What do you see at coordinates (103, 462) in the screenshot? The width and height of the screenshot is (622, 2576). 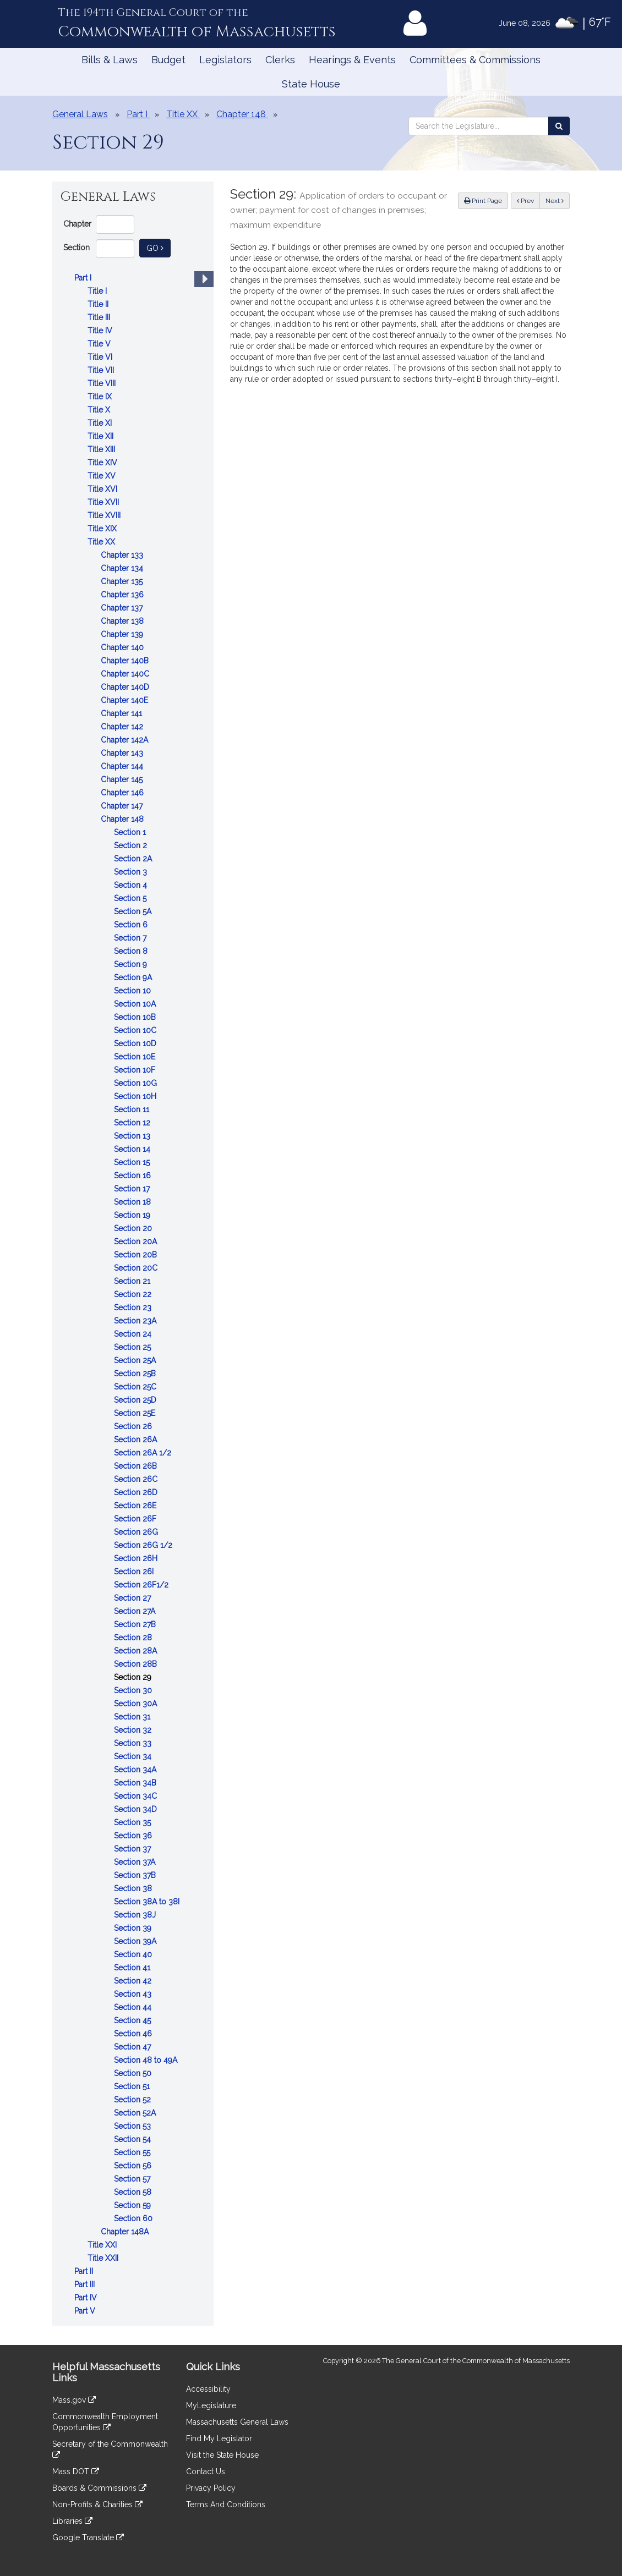 I see `Title XIV` at bounding box center [103, 462].